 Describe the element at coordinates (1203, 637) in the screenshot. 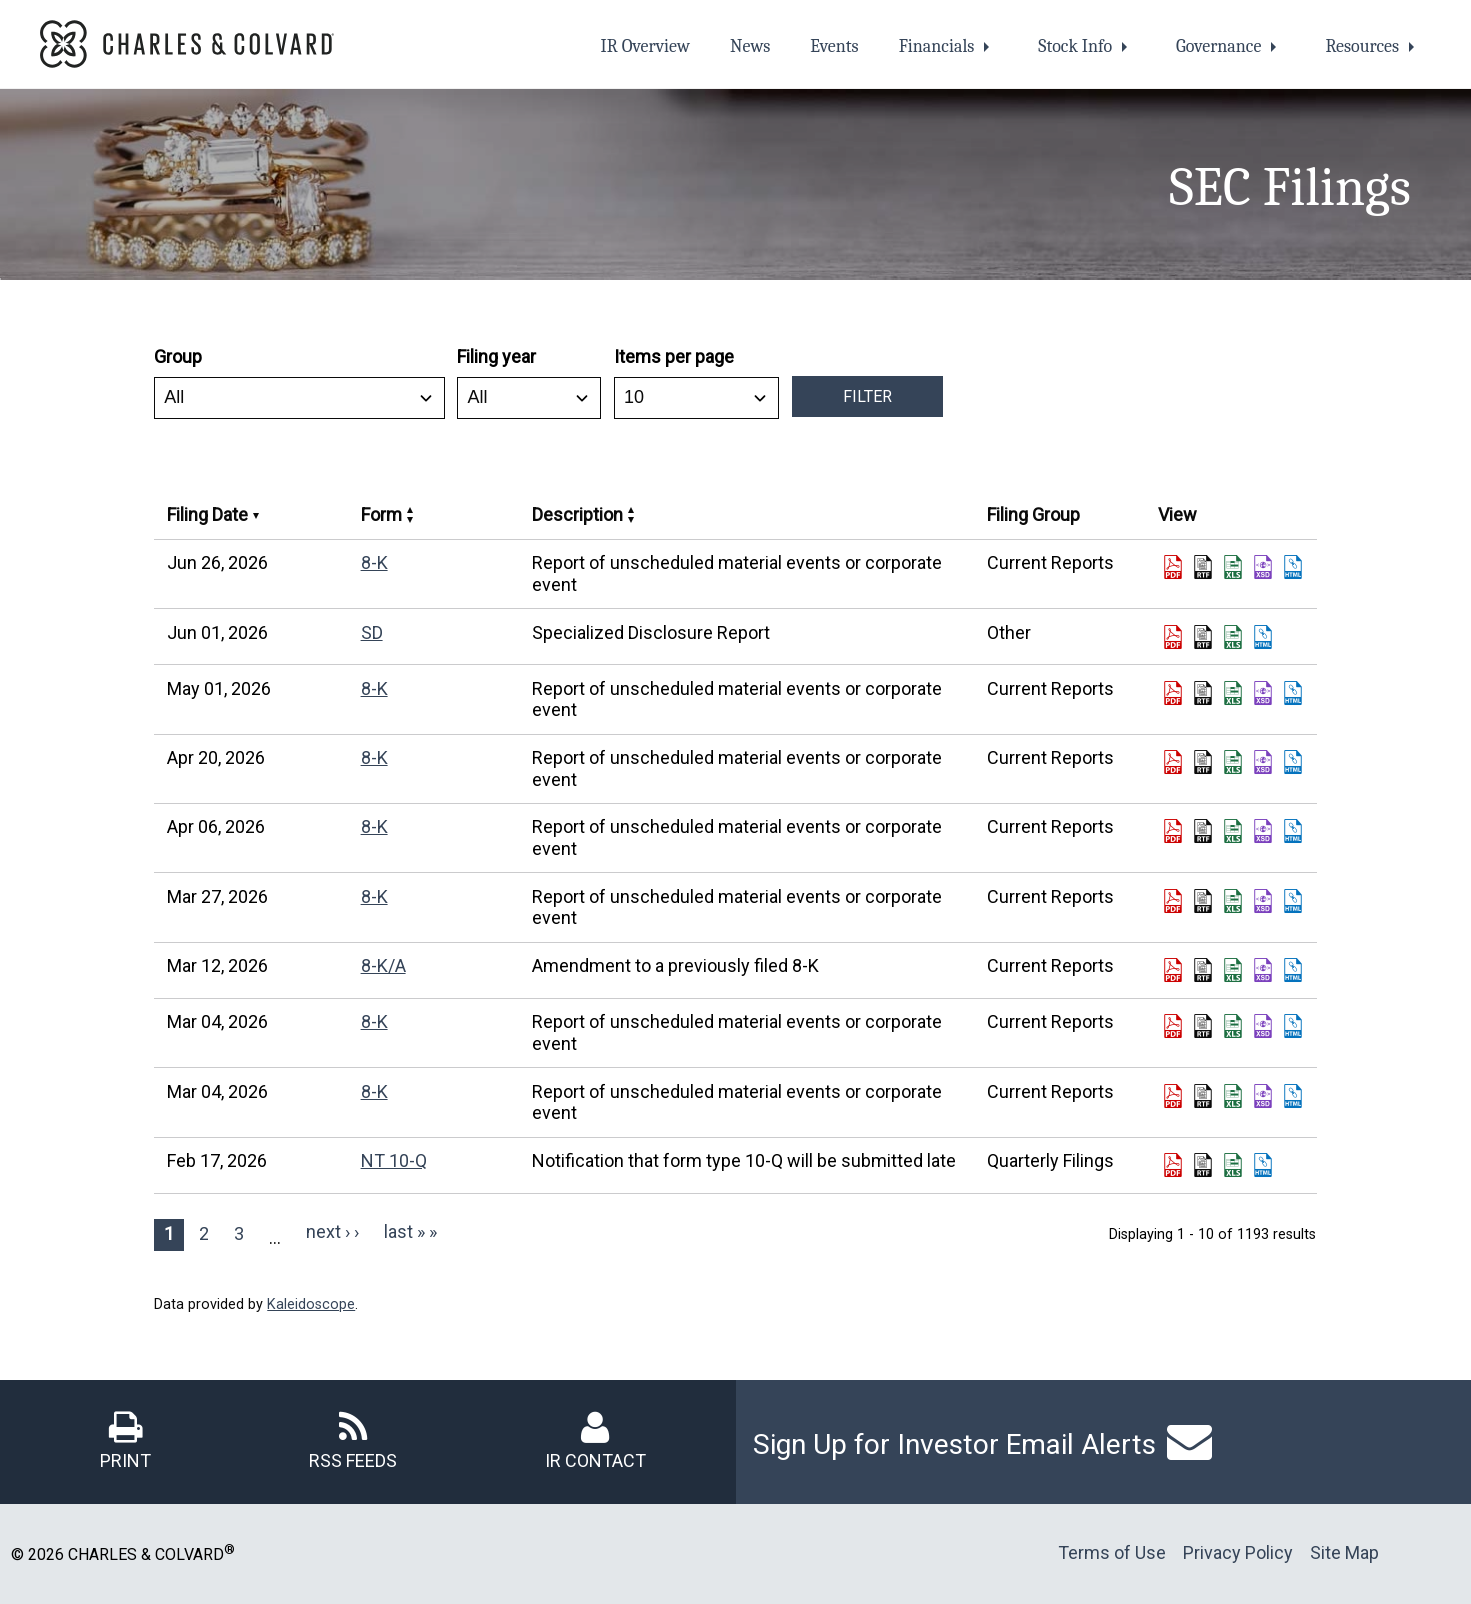

I see `[Download DOC format of Form SD filed on Jun 01, 2026 in row 3 (opens in new tab)]` at that location.